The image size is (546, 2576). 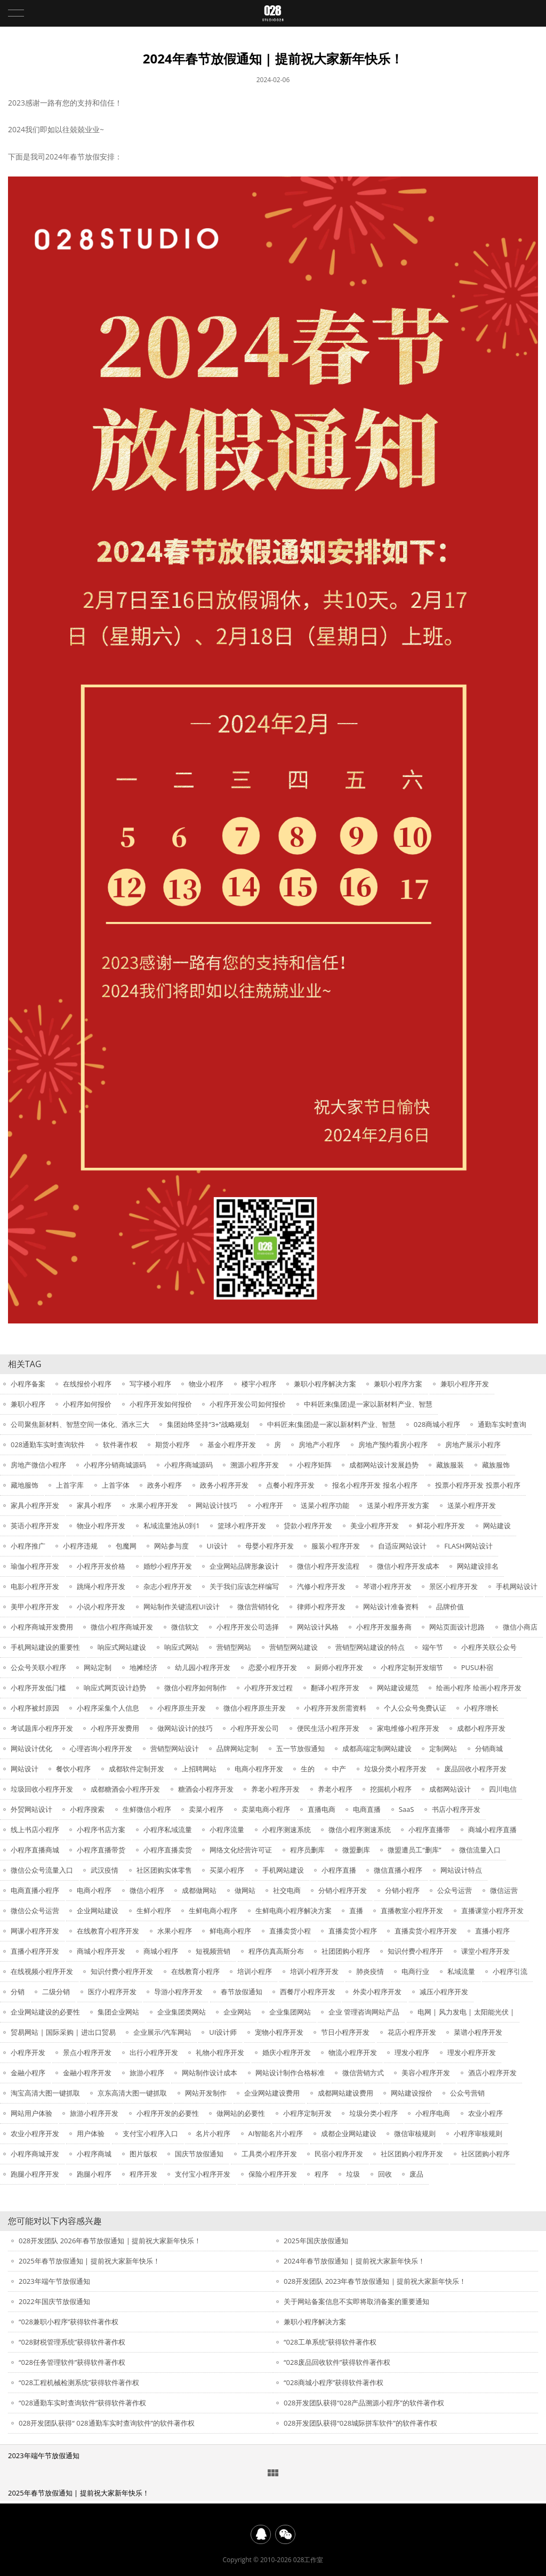 What do you see at coordinates (181, 1606) in the screenshot?
I see `网站制作关键流程UI设计` at bounding box center [181, 1606].